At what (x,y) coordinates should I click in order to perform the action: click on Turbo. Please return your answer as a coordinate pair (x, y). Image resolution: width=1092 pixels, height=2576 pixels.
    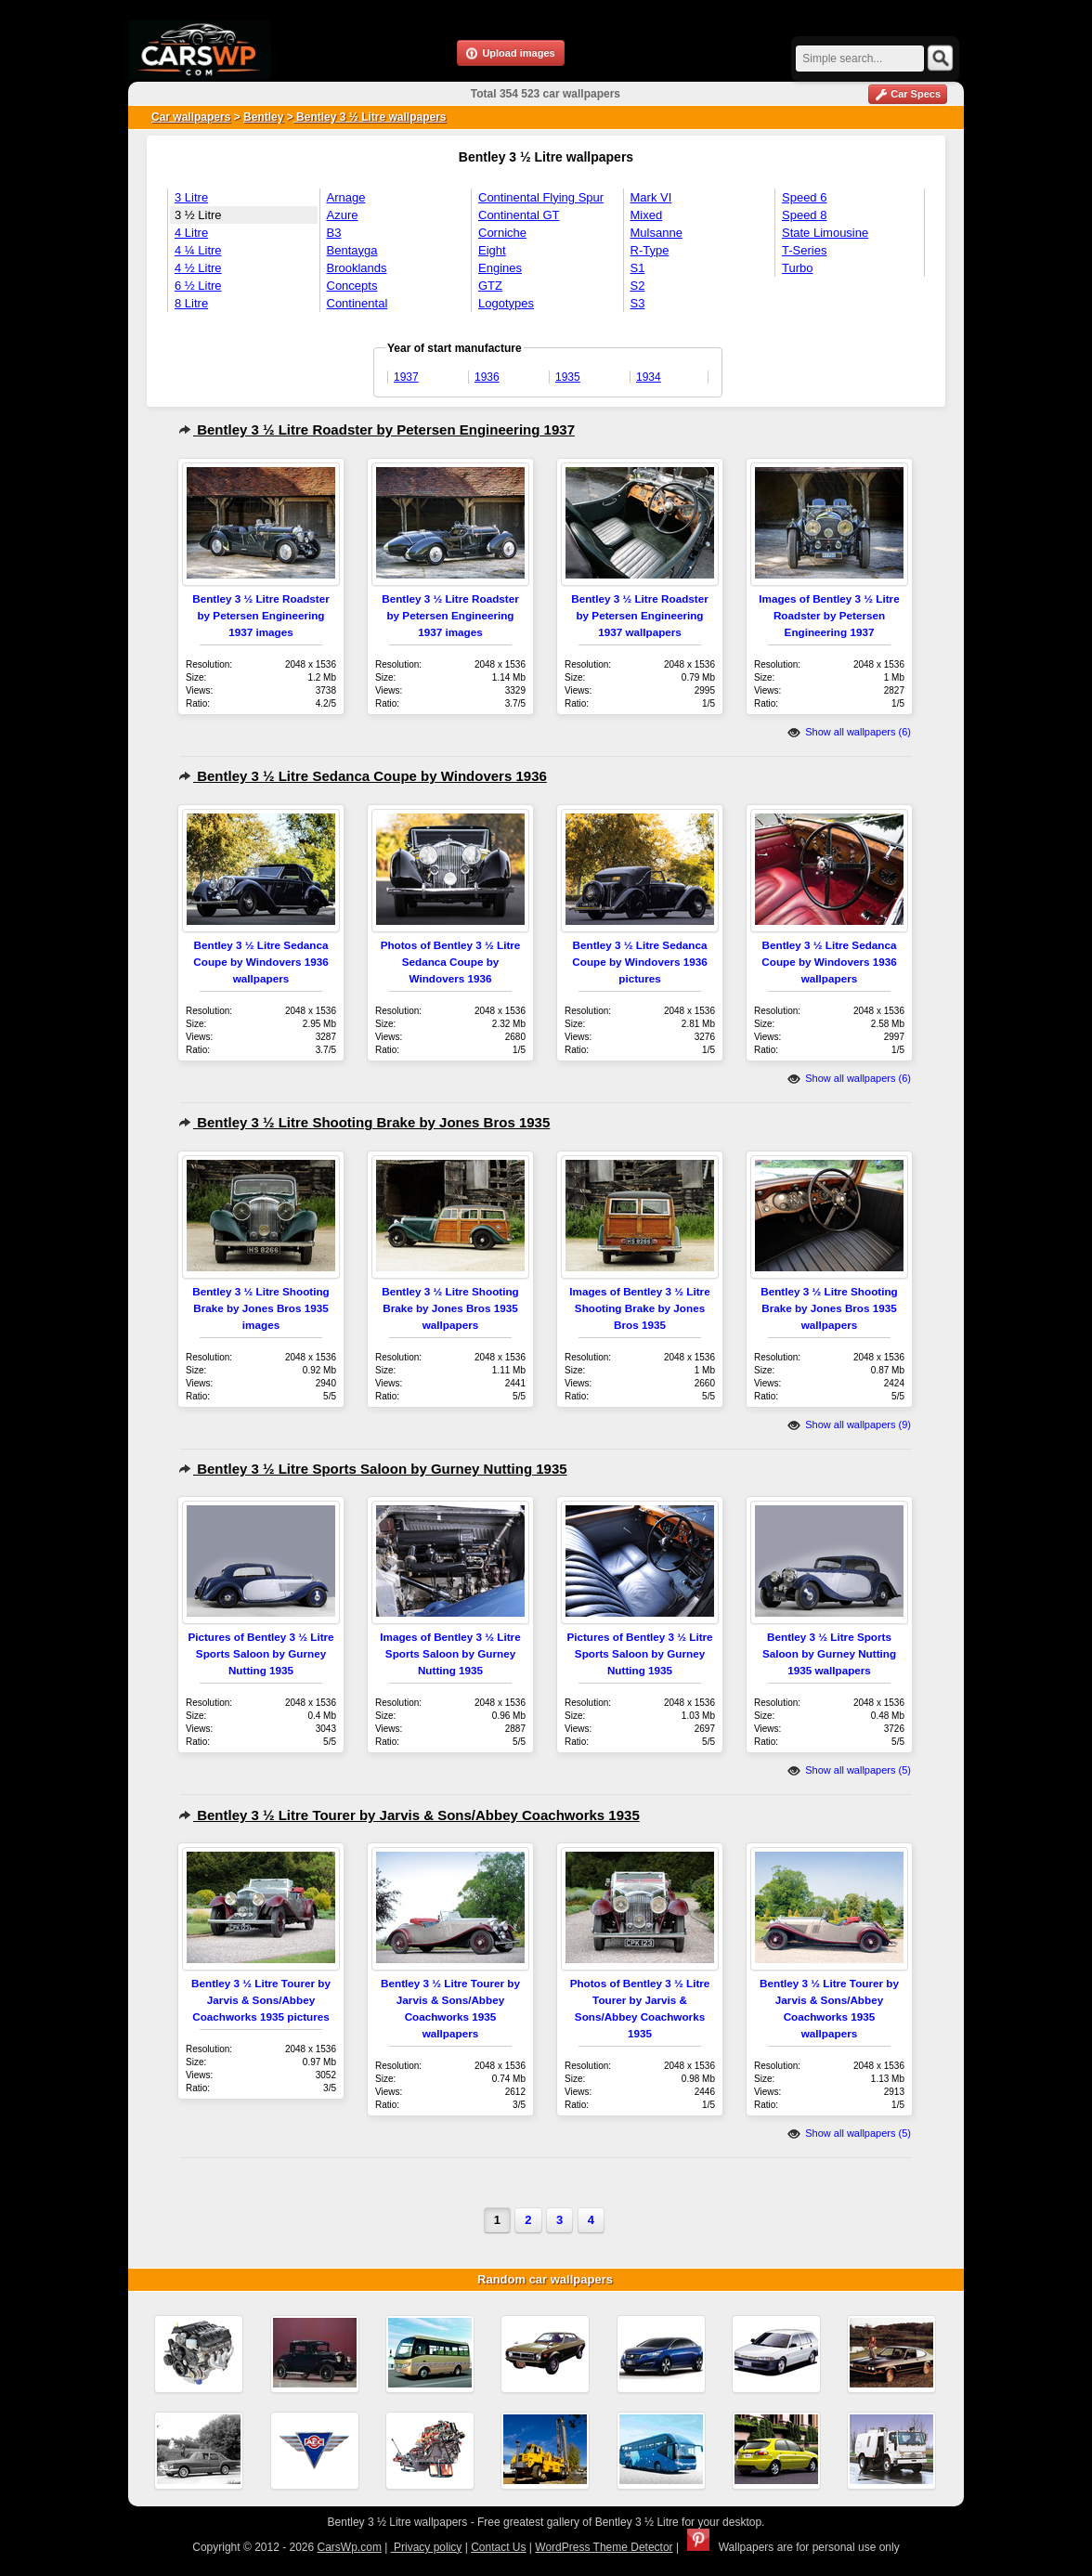
    Looking at the image, I should click on (797, 268).